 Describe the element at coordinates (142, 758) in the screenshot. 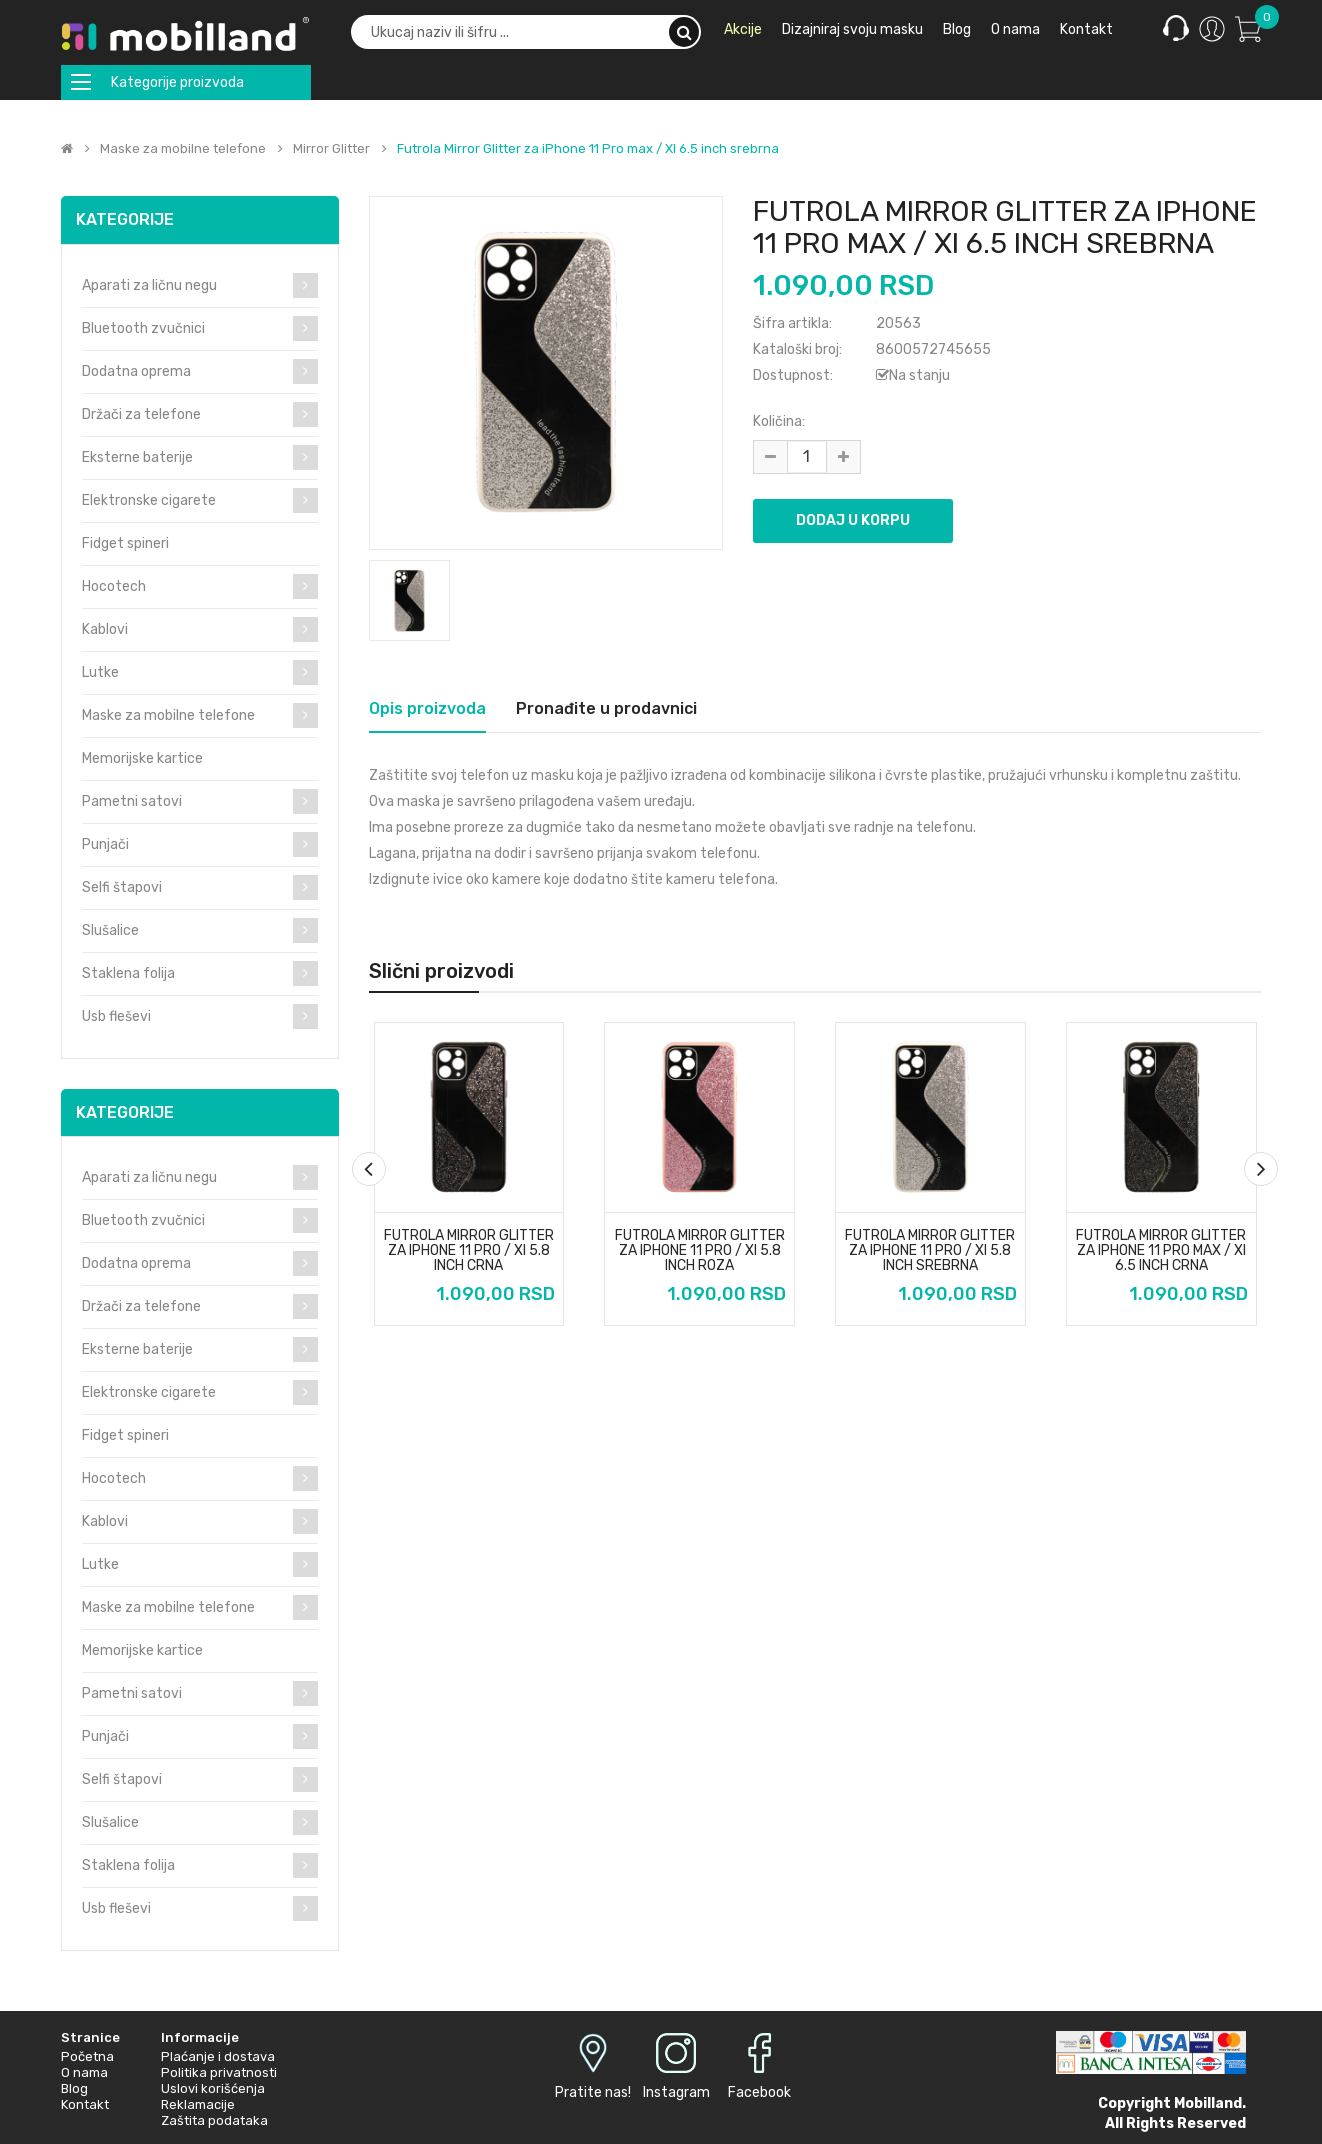

I see `Memorijske kartice` at that location.